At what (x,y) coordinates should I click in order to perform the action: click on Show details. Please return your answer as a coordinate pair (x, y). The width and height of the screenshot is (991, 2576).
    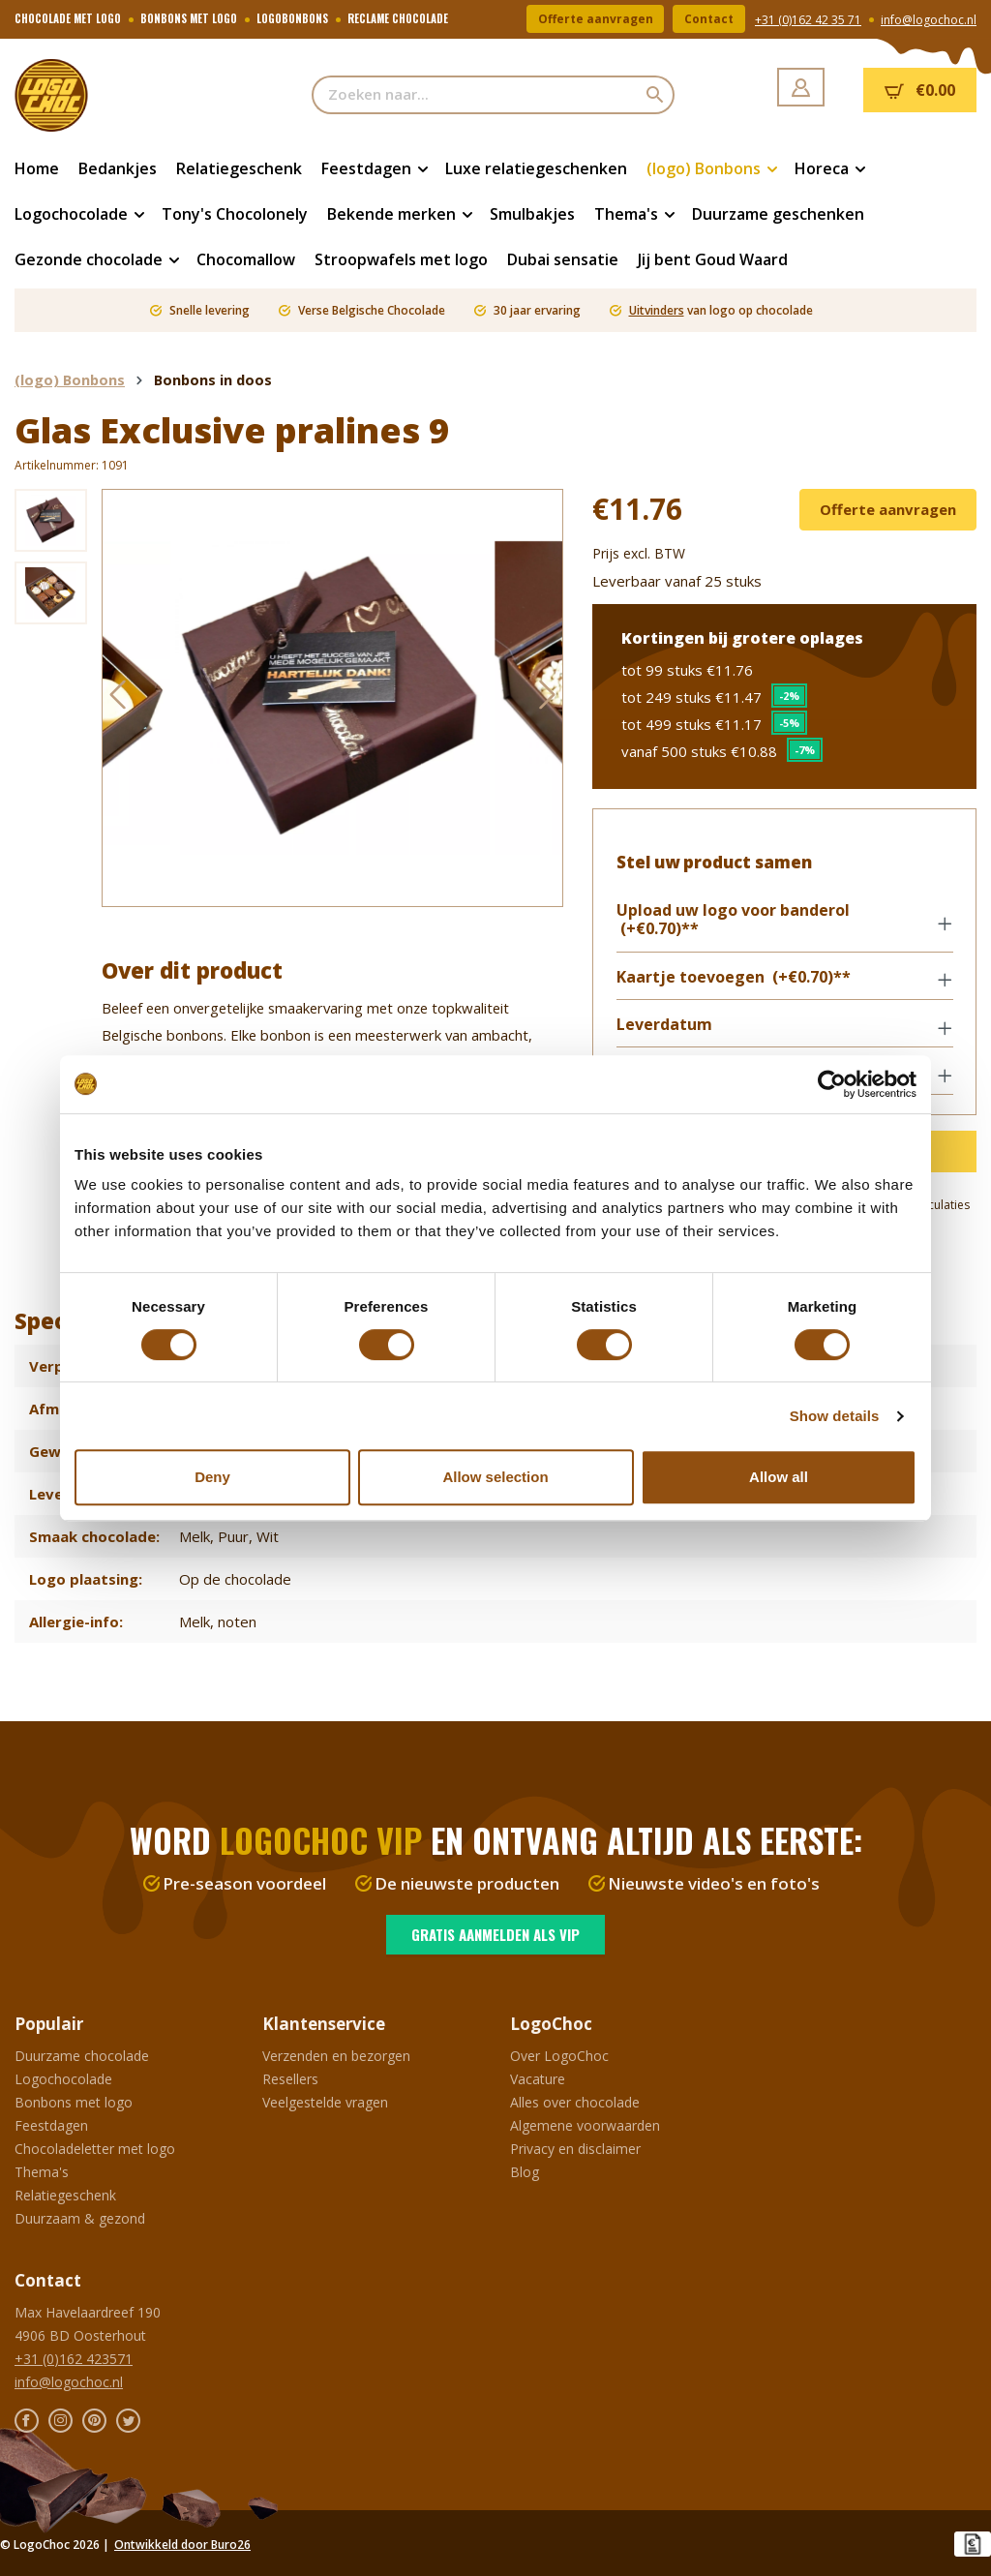
    Looking at the image, I should click on (835, 1416).